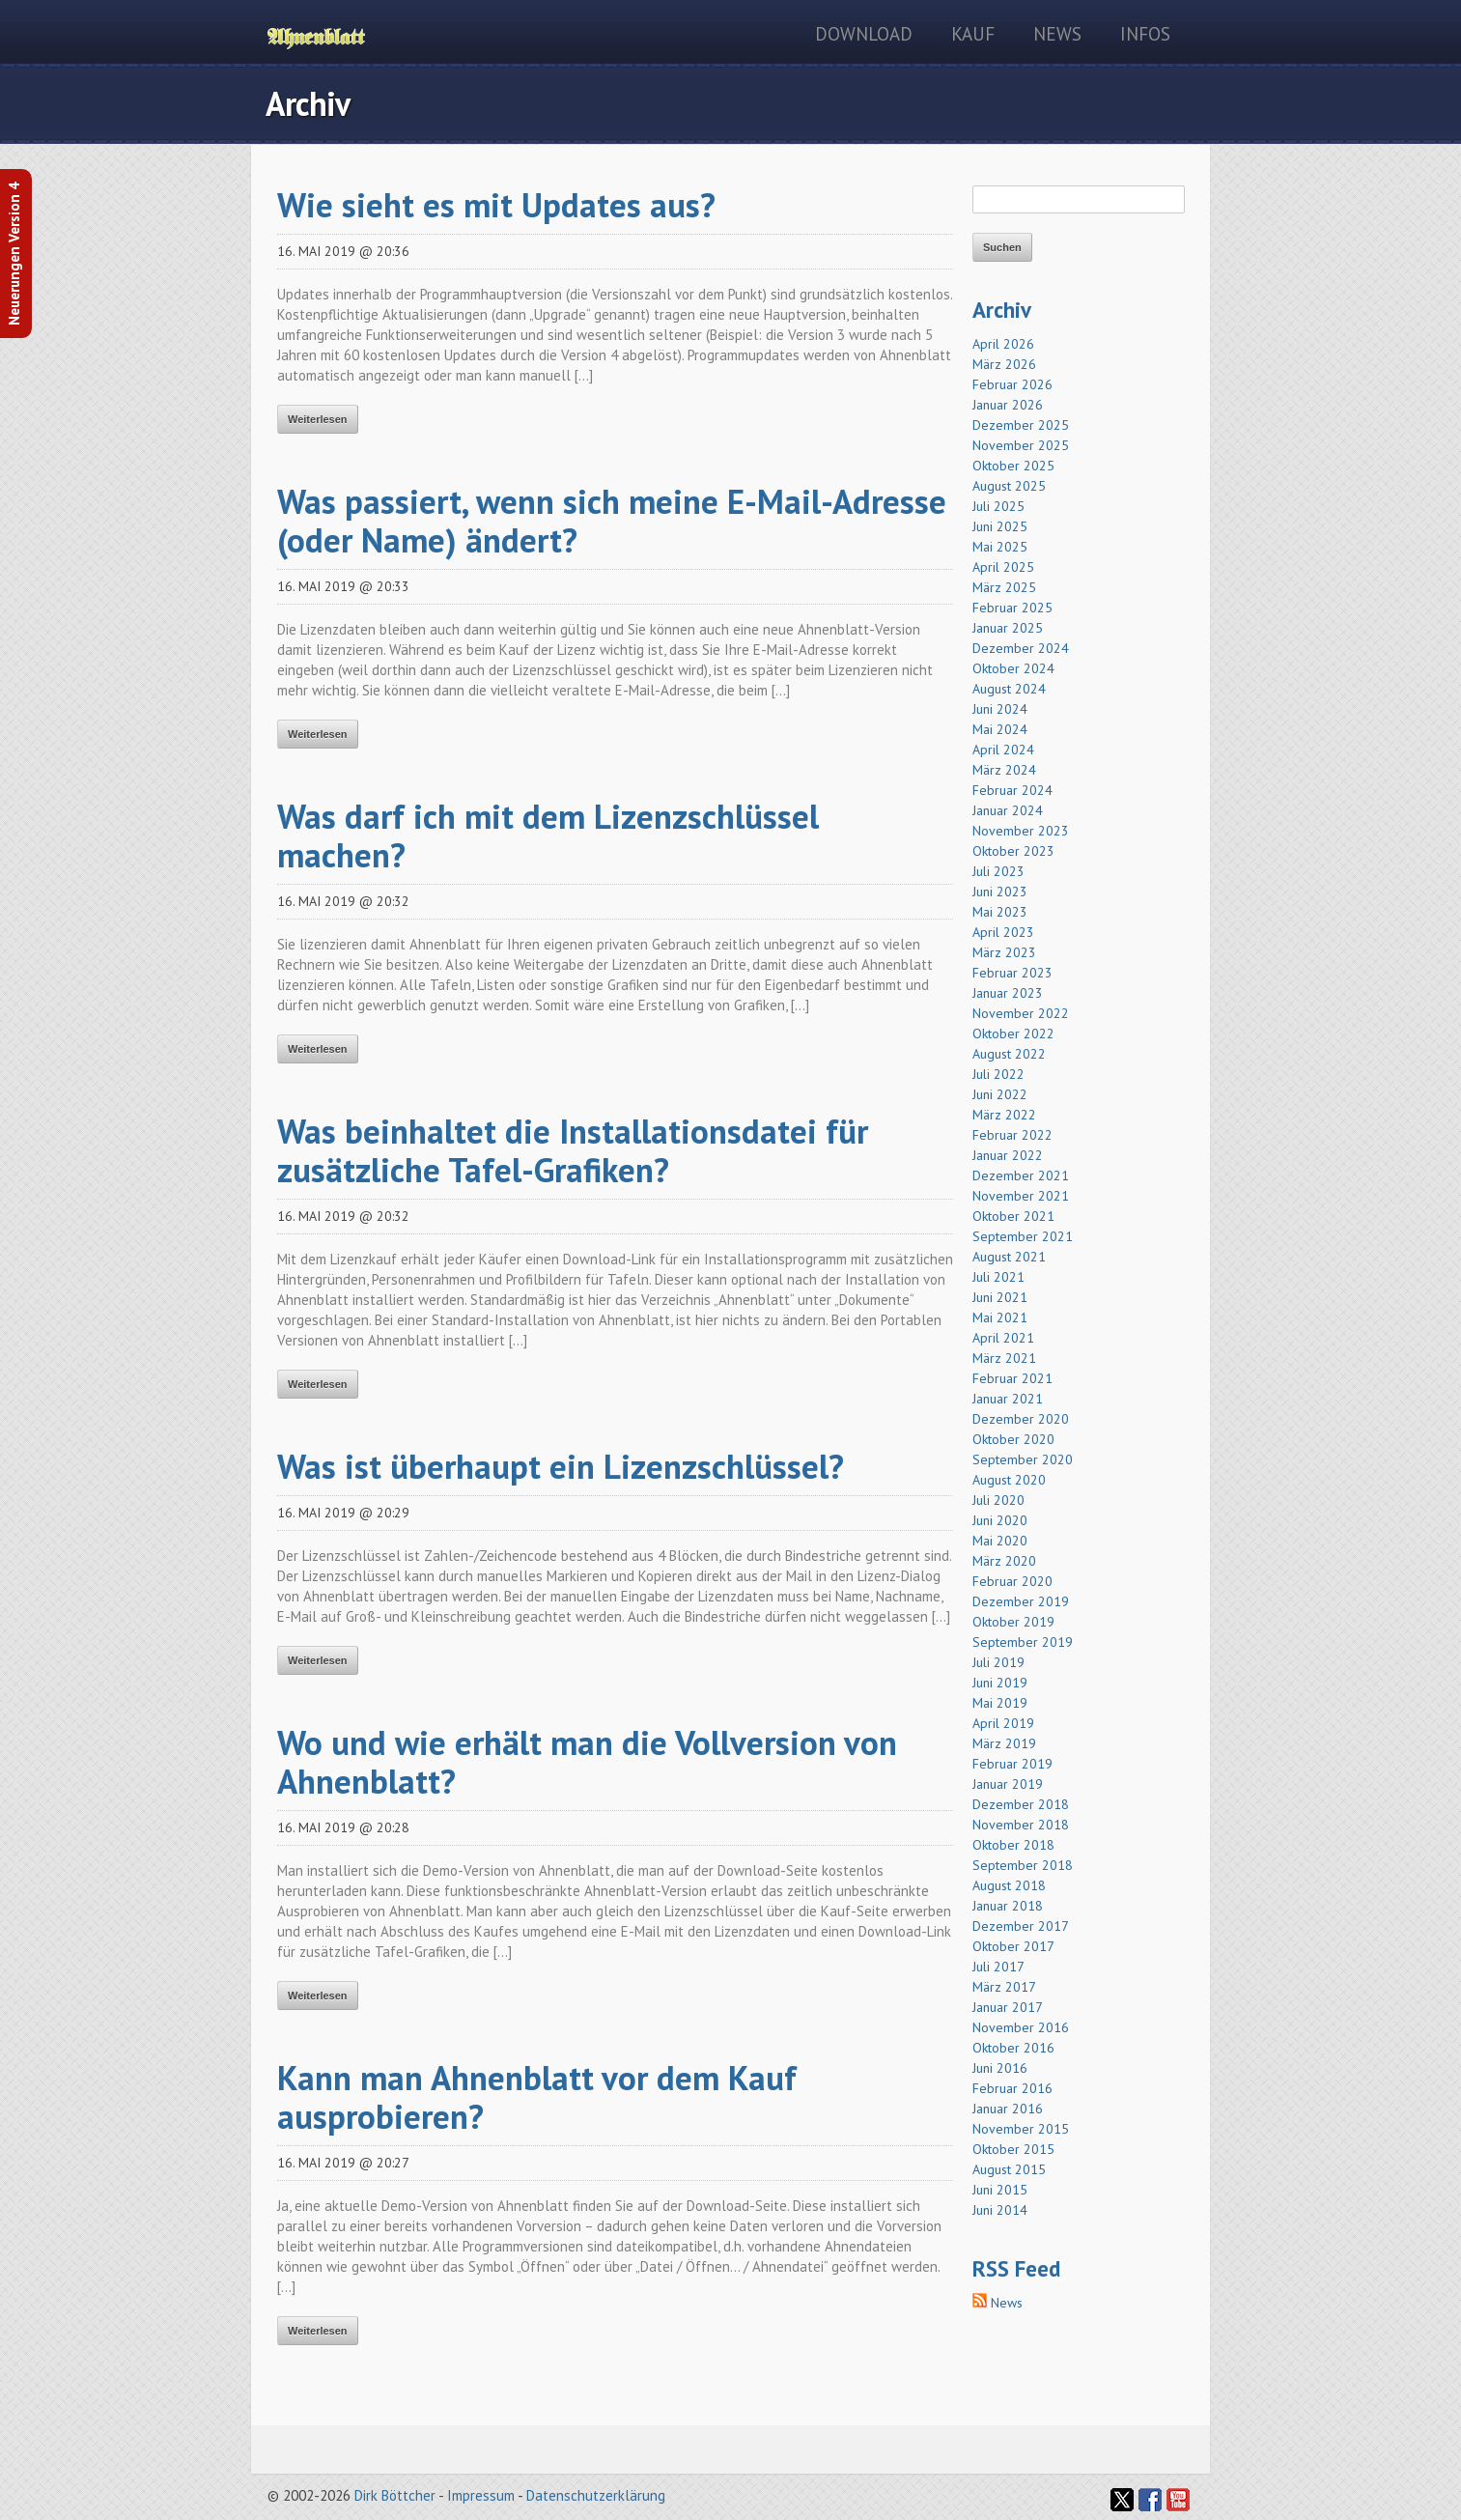  What do you see at coordinates (1012, 384) in the screenshot?
I see `Februar 2026` at bounding box center [1012, 384].